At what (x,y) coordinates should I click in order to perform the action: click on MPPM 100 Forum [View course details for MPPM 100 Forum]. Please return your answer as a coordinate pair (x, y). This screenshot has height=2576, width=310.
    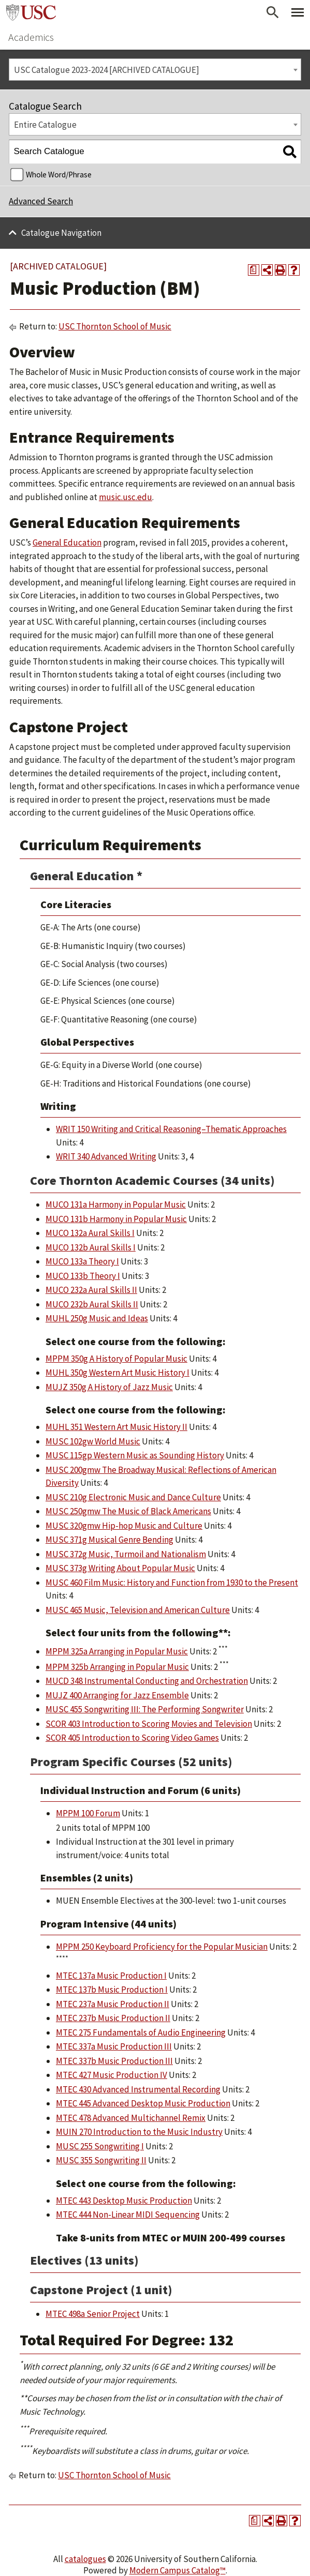
    Looking at the image, I should click on (88, 1813).